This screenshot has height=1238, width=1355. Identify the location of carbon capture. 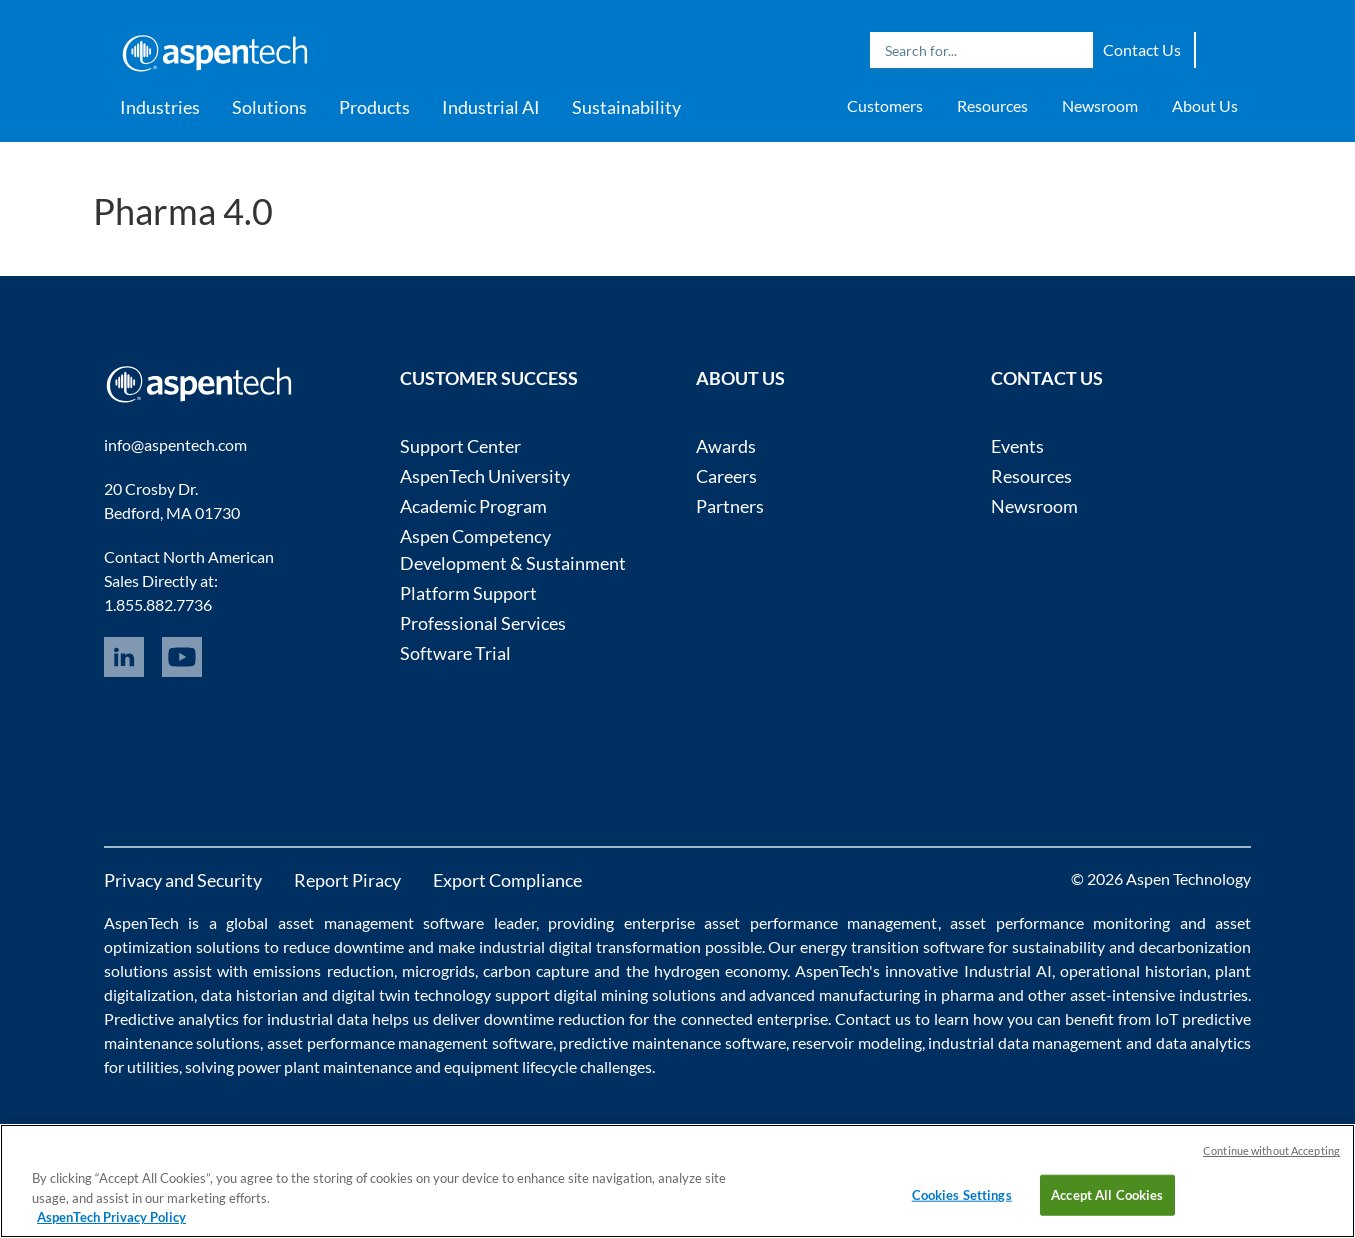
(536, 970).